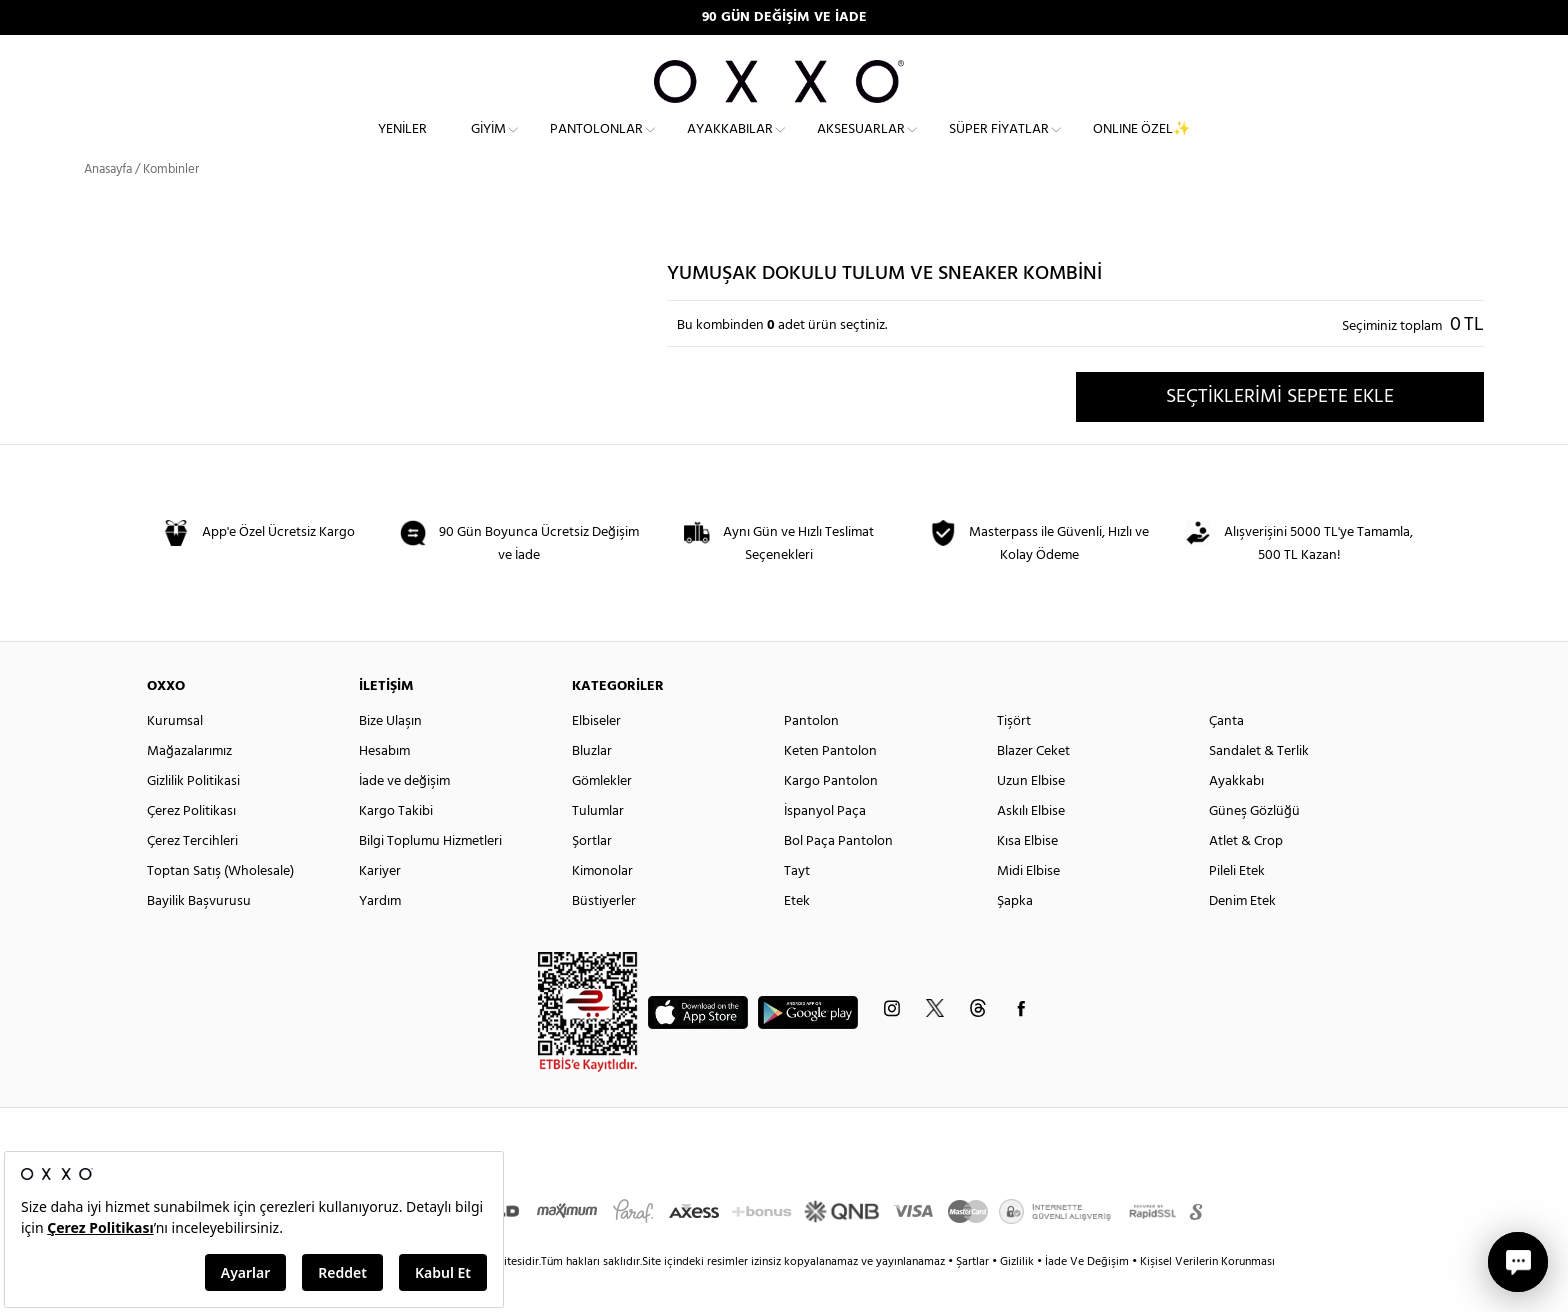 Image resolution: width=1568 pixels, height=1312 pixels. Describe the element at coordinates (602, 816) in the screenshot. I see `Gömlekler` at that location.